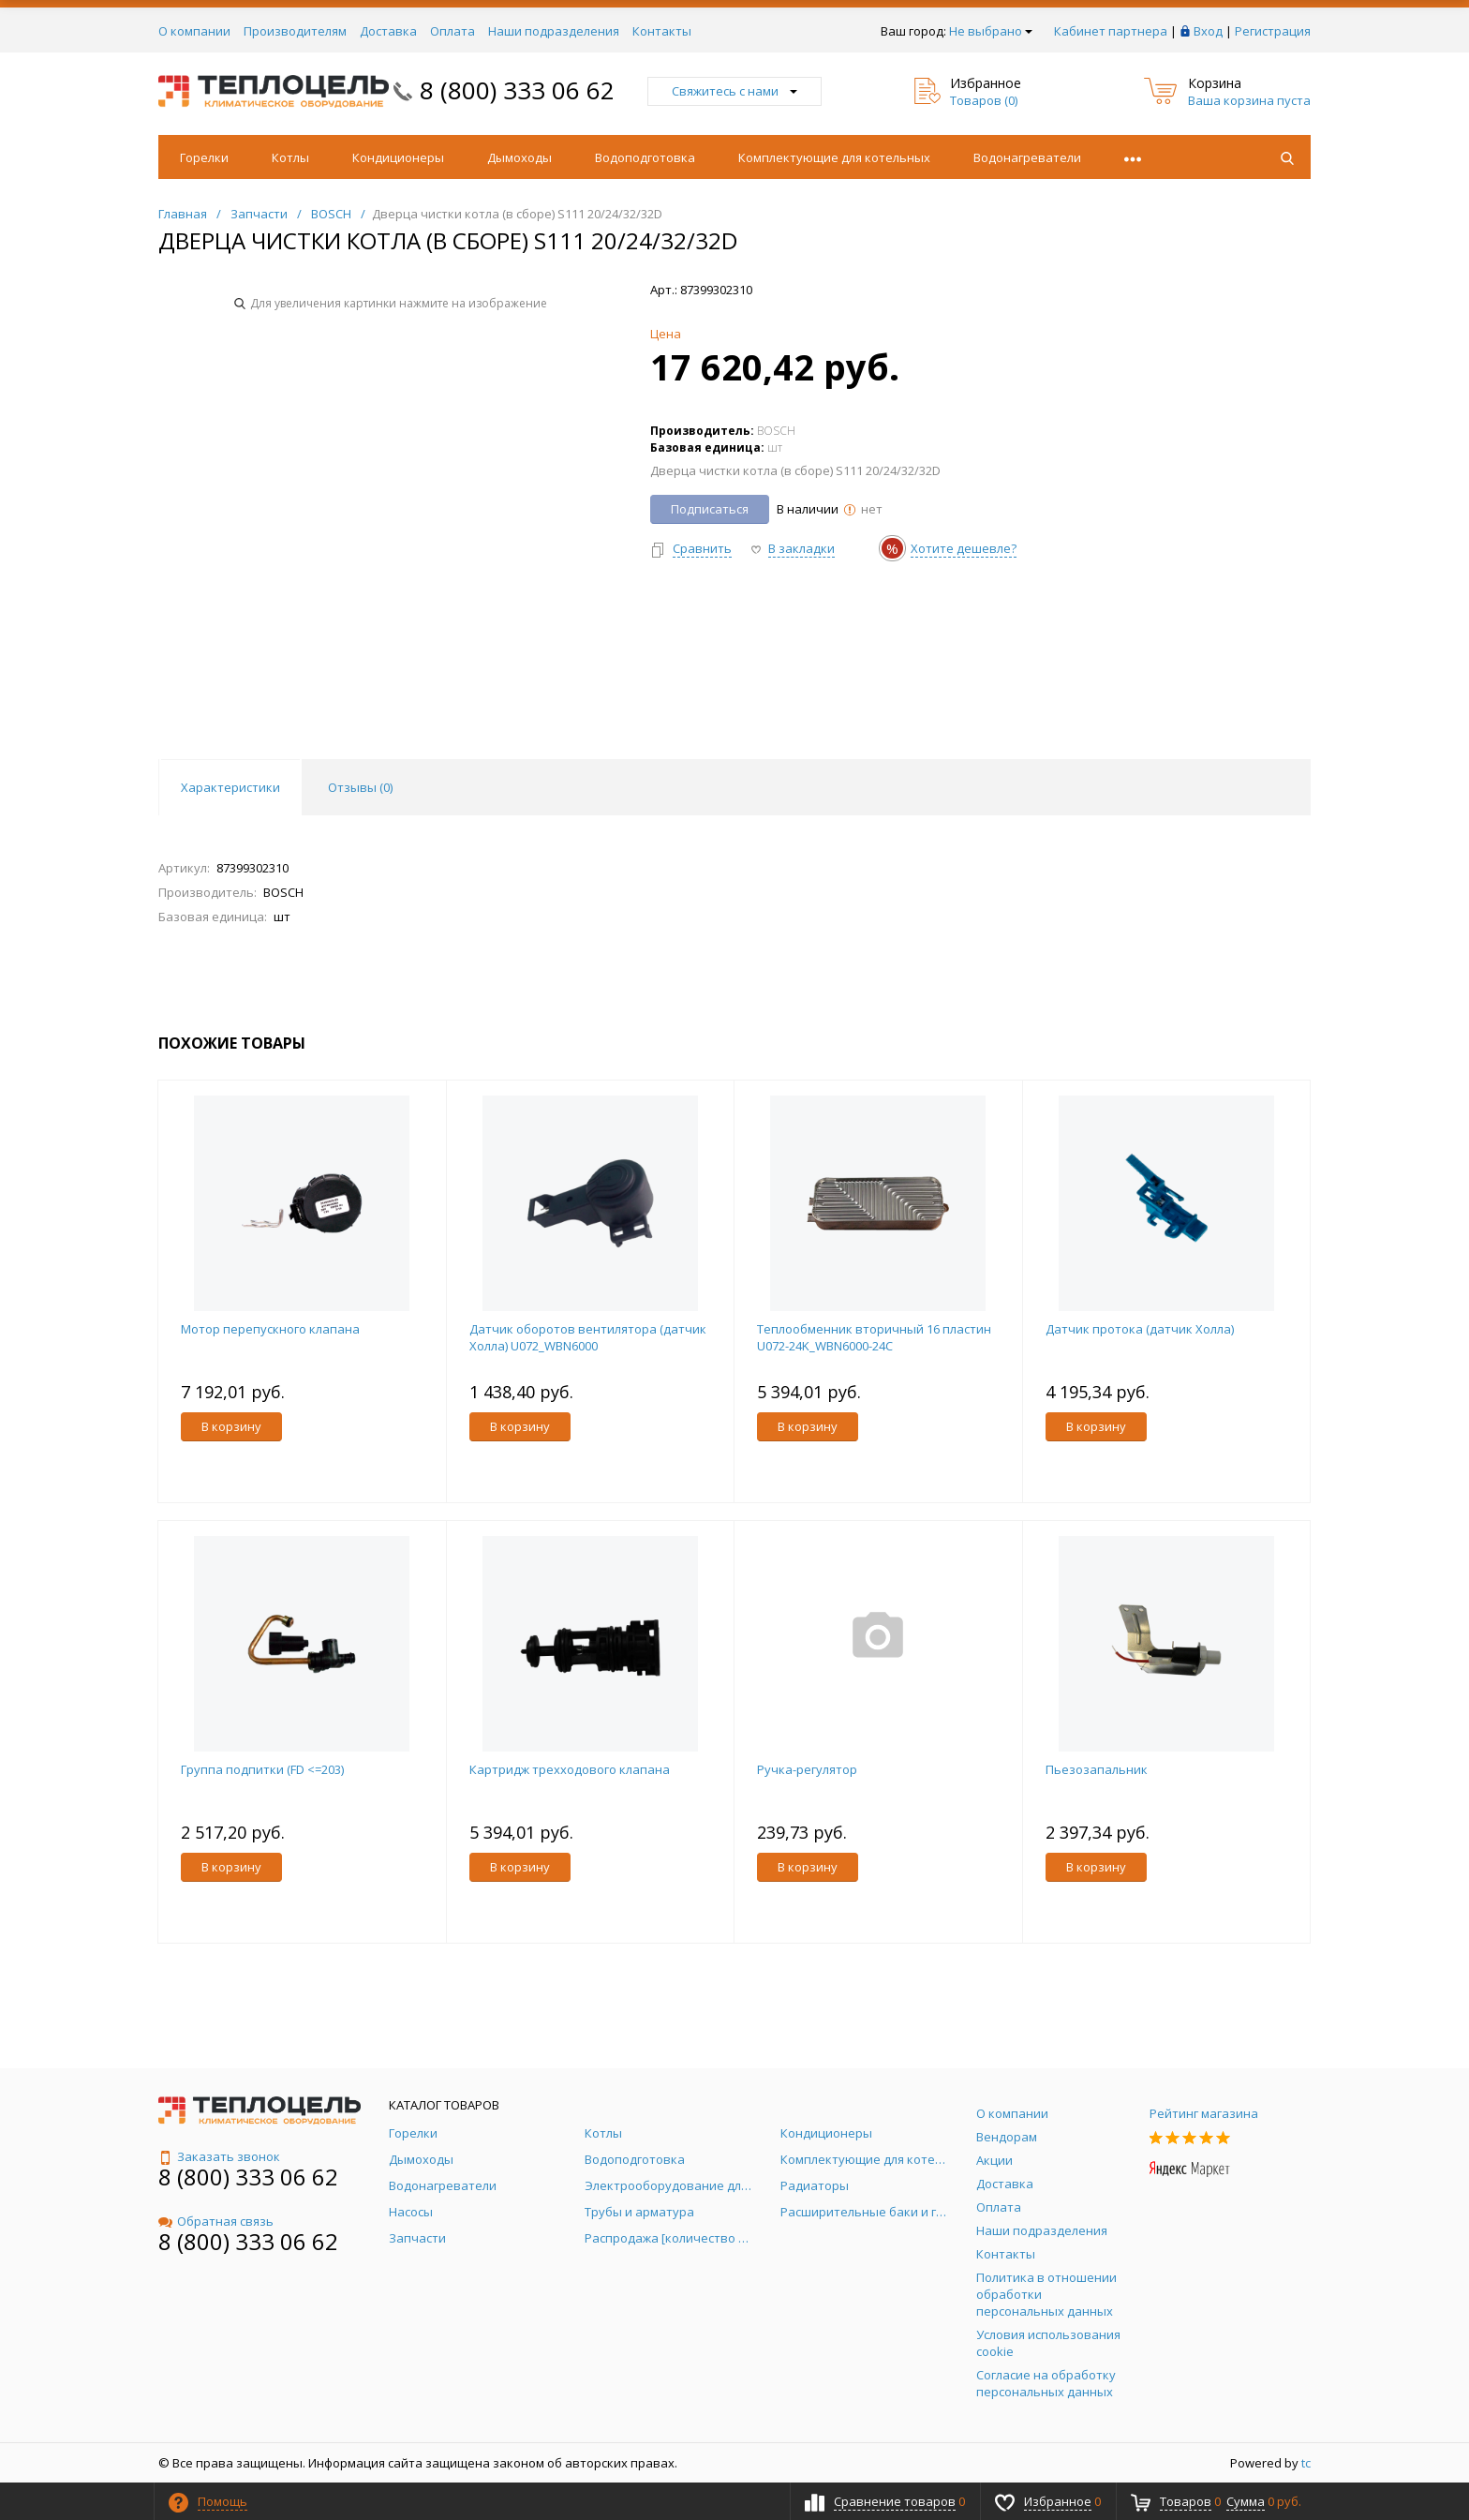 This screenshot has height=2520, width=1469. I want to click on Оплата, so click(452, 30).